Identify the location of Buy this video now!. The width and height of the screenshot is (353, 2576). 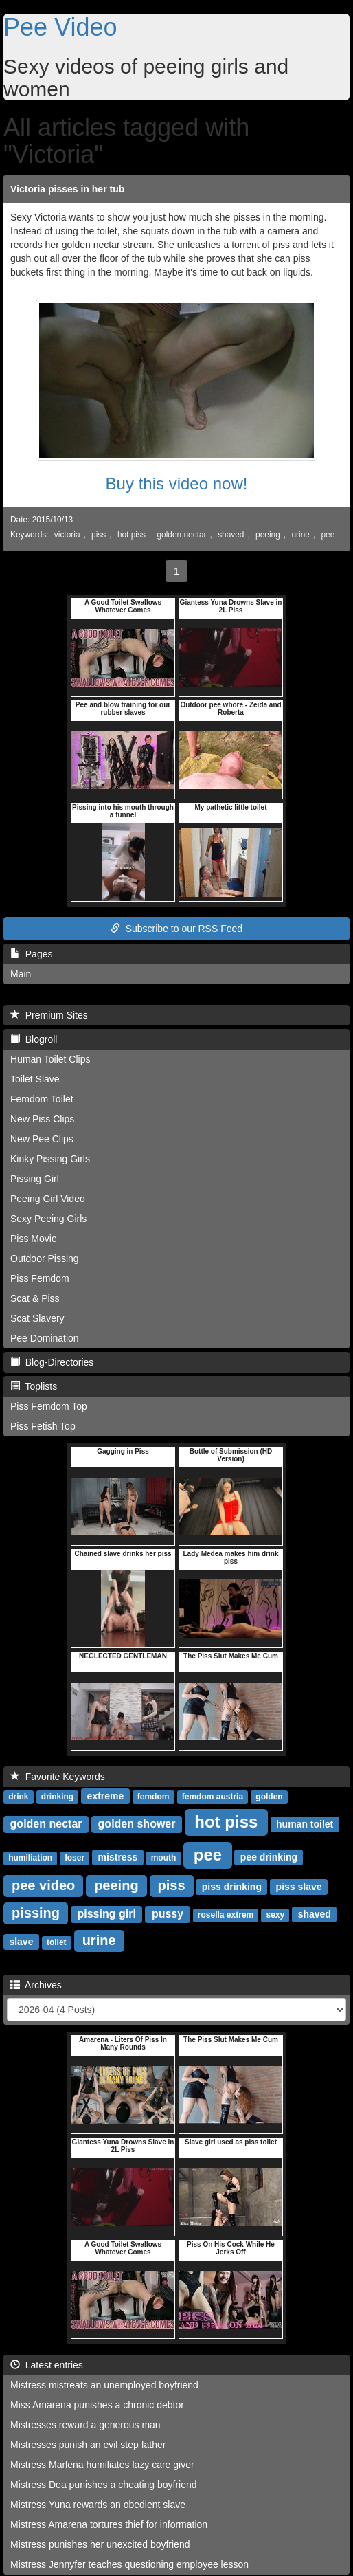
(177, 483).